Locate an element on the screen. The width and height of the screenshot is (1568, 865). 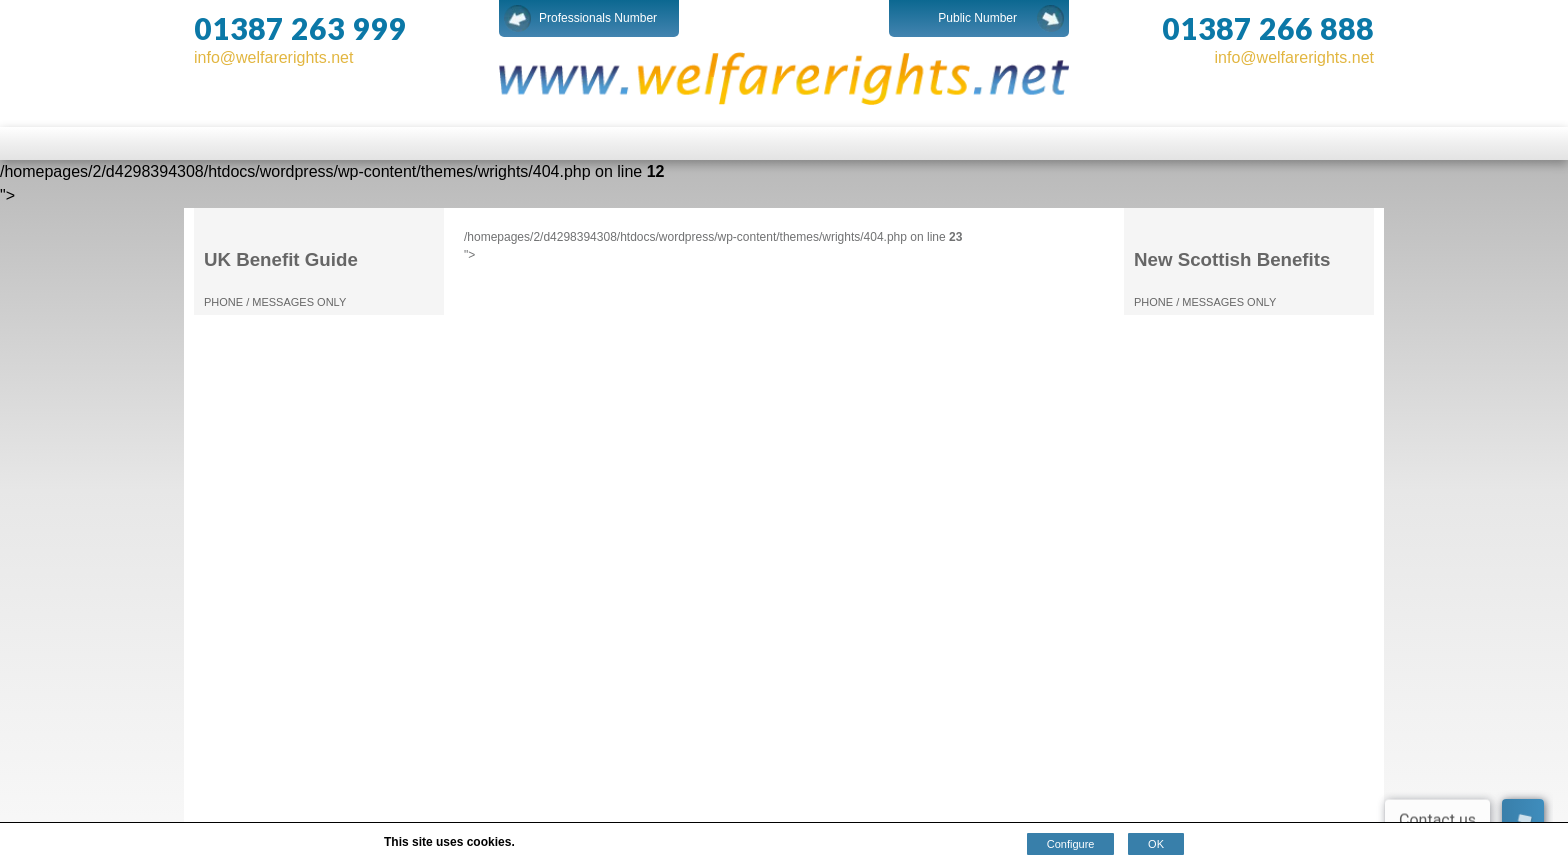
OK is located at coordinates (1156, 844).